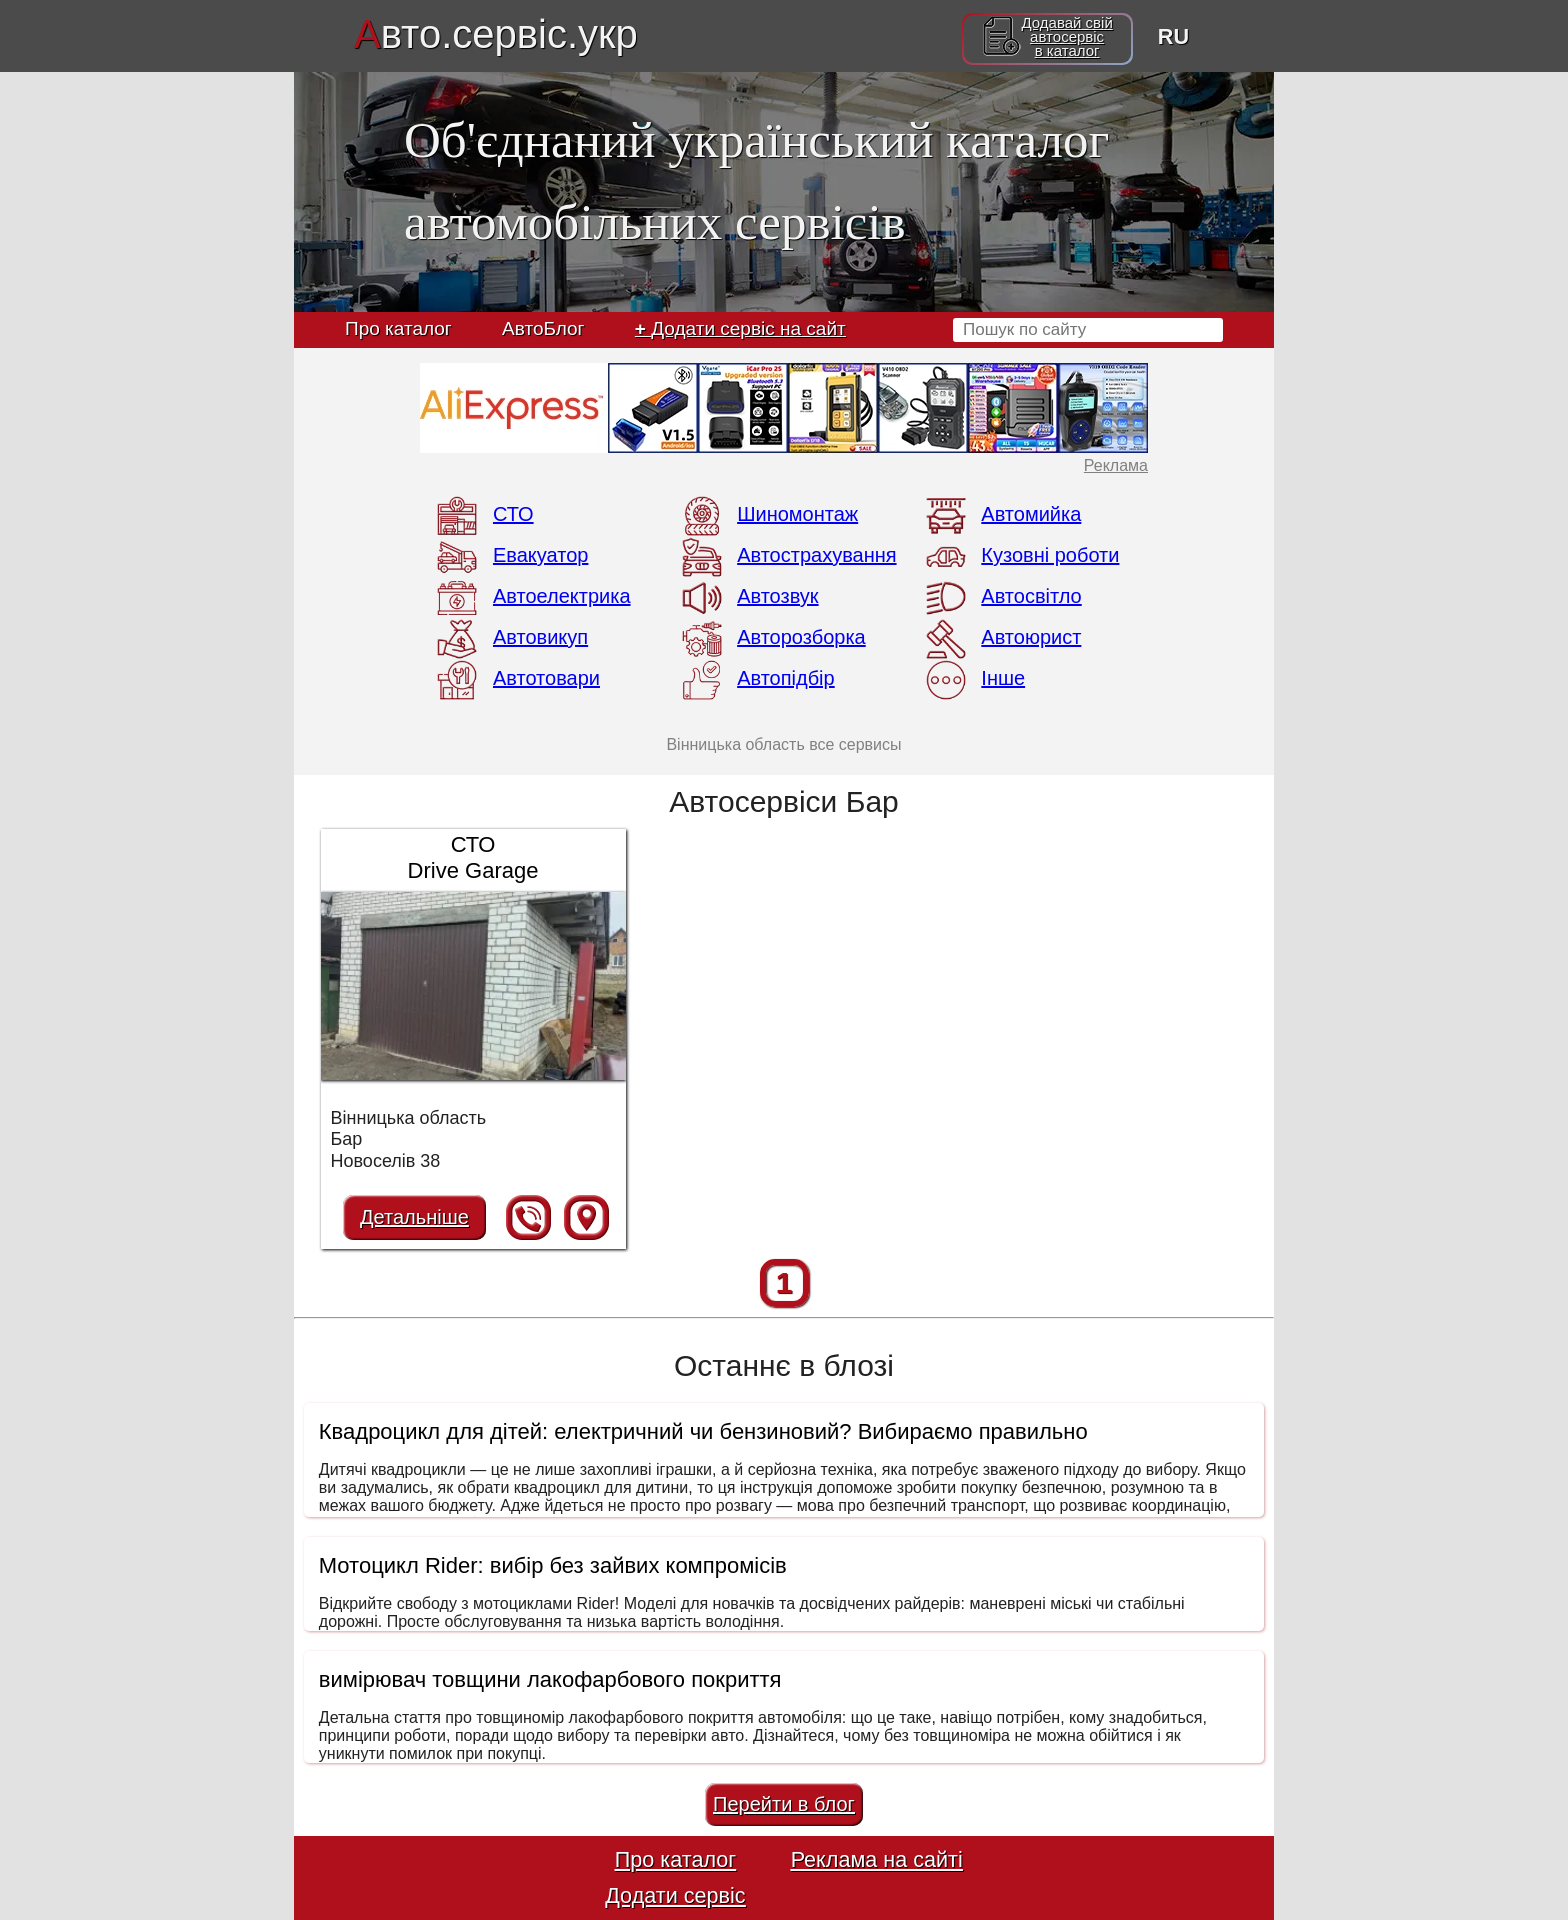 Image resolution: width=1568 pixels, height=1920 pixels. I want to click on Про каталог, so click(398, 328).